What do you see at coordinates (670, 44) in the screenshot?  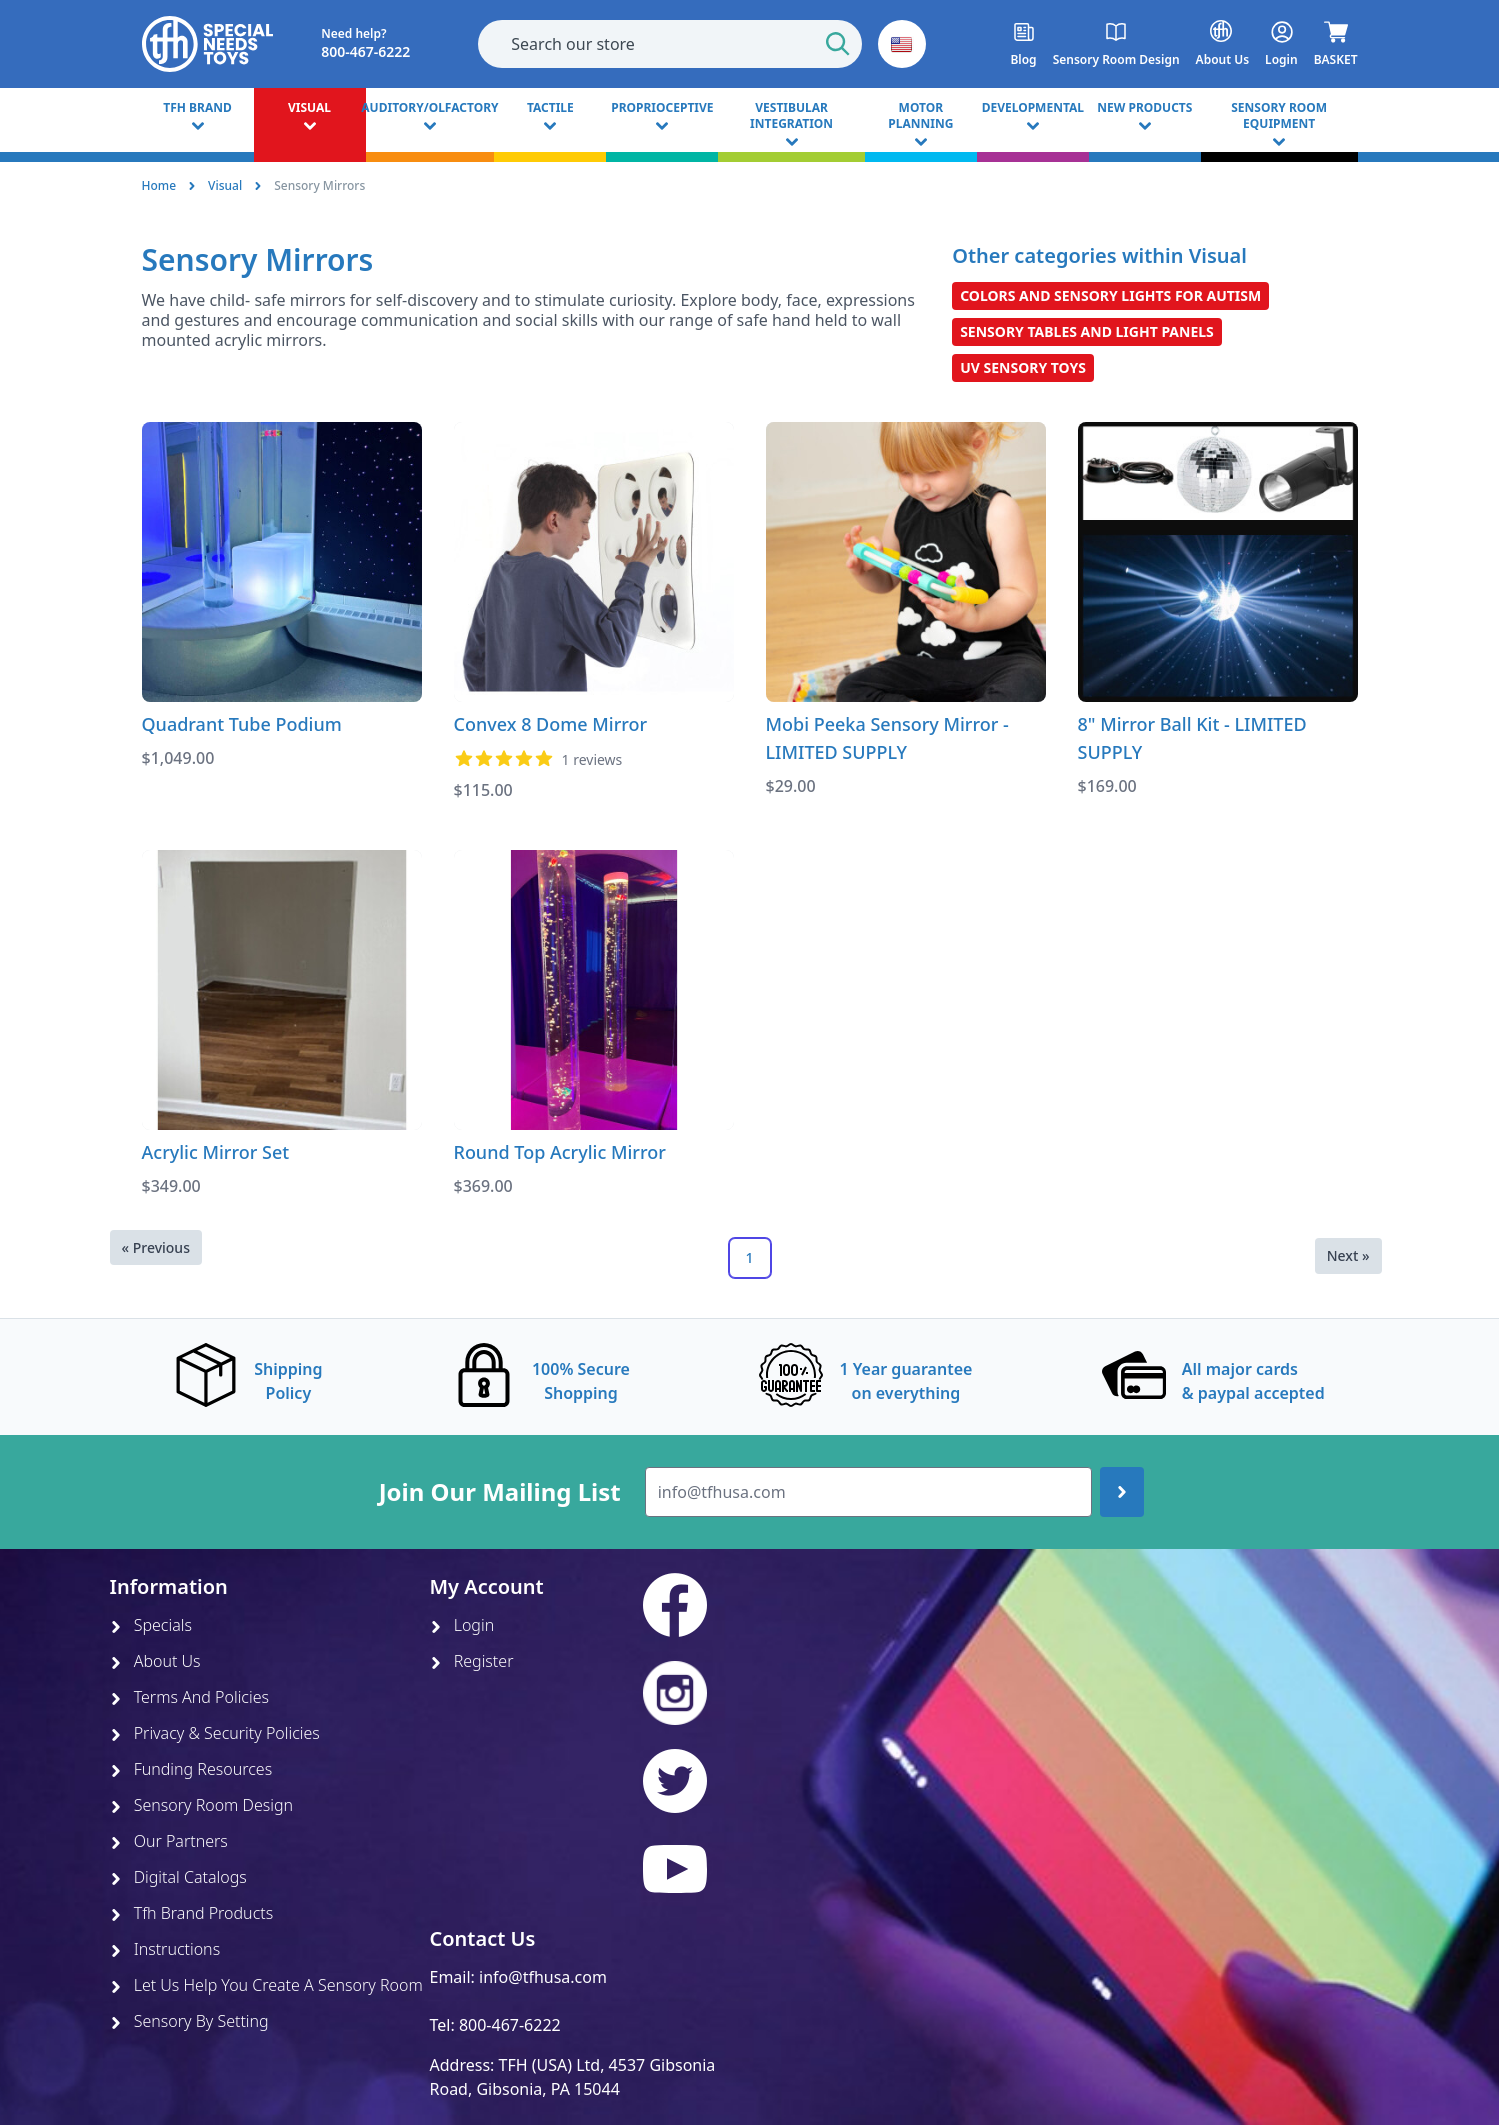 I see `[combobox]` at bounding box center [670, 44].